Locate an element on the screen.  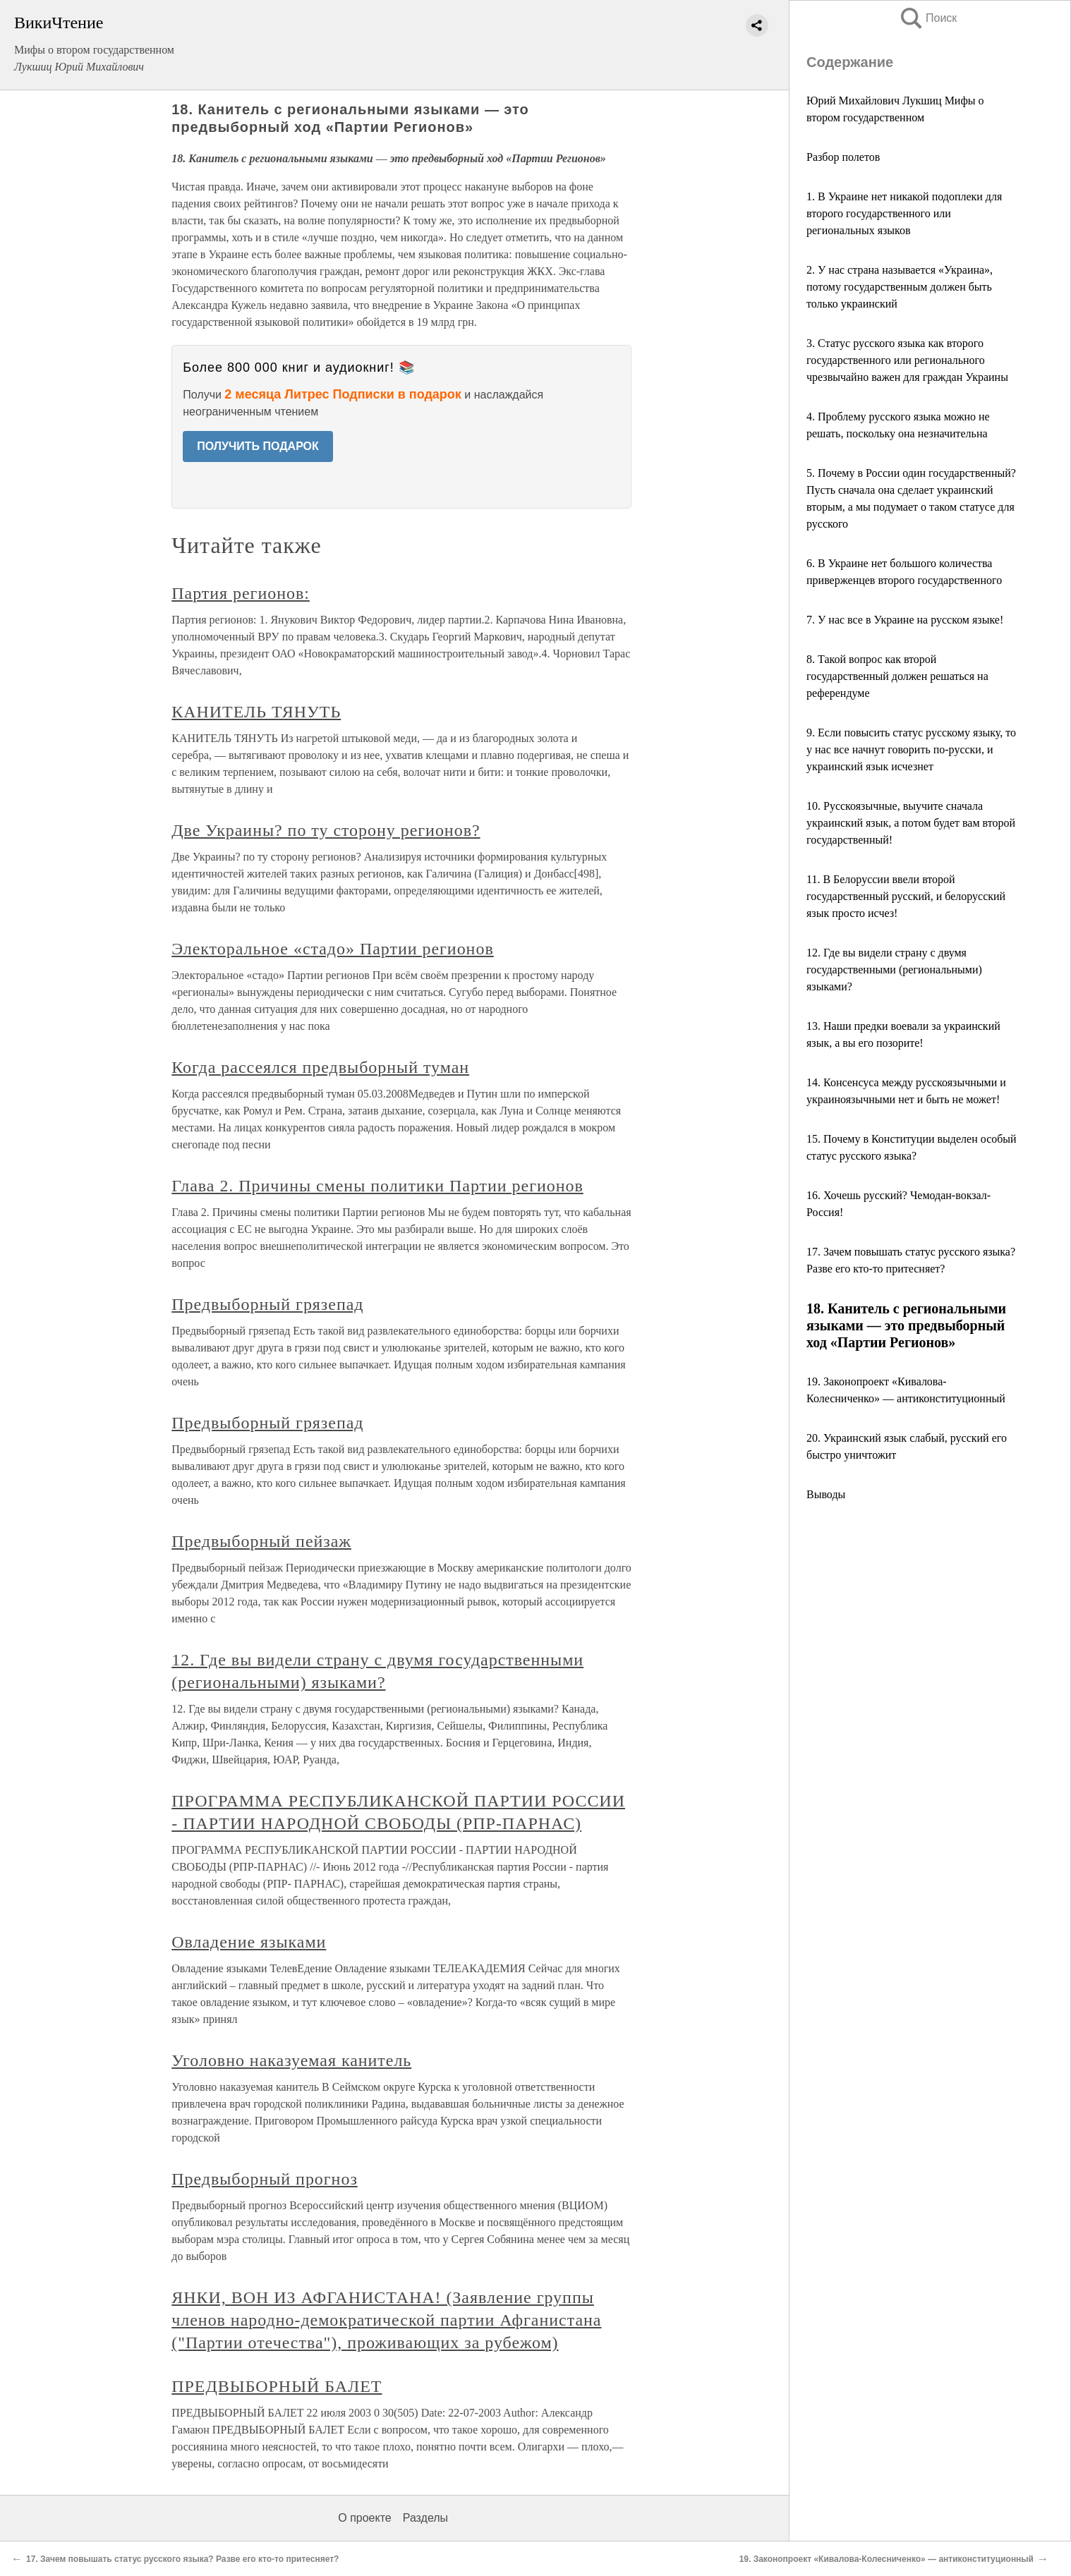
7. У нас все в Украине на русском языке! is located at coordinates (904, 620).